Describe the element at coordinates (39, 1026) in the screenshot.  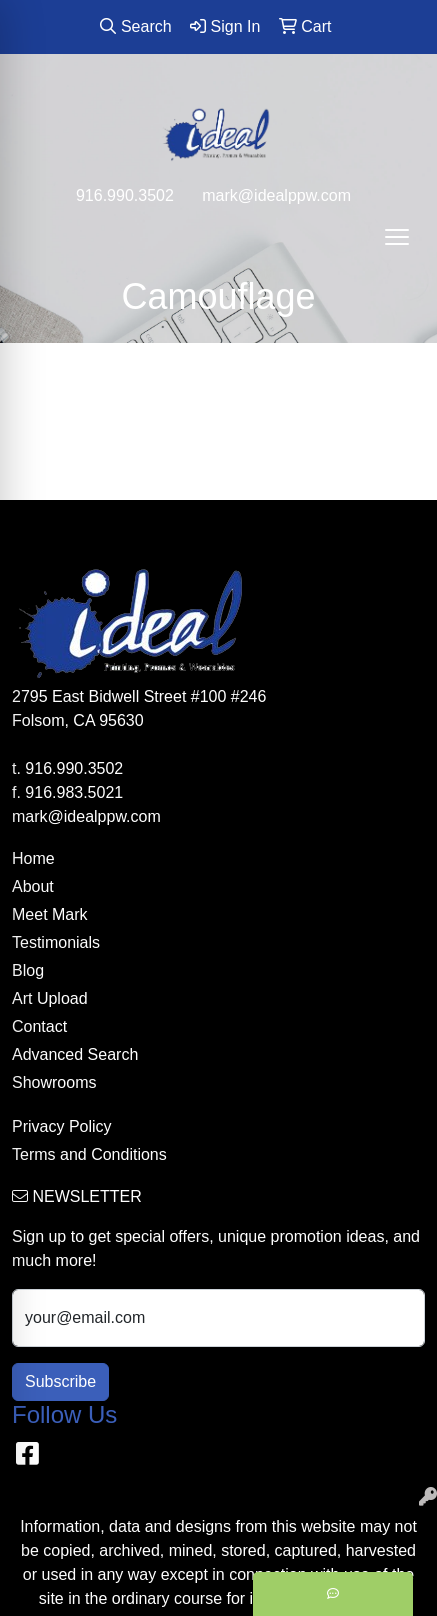
I see `Contact` at that location.